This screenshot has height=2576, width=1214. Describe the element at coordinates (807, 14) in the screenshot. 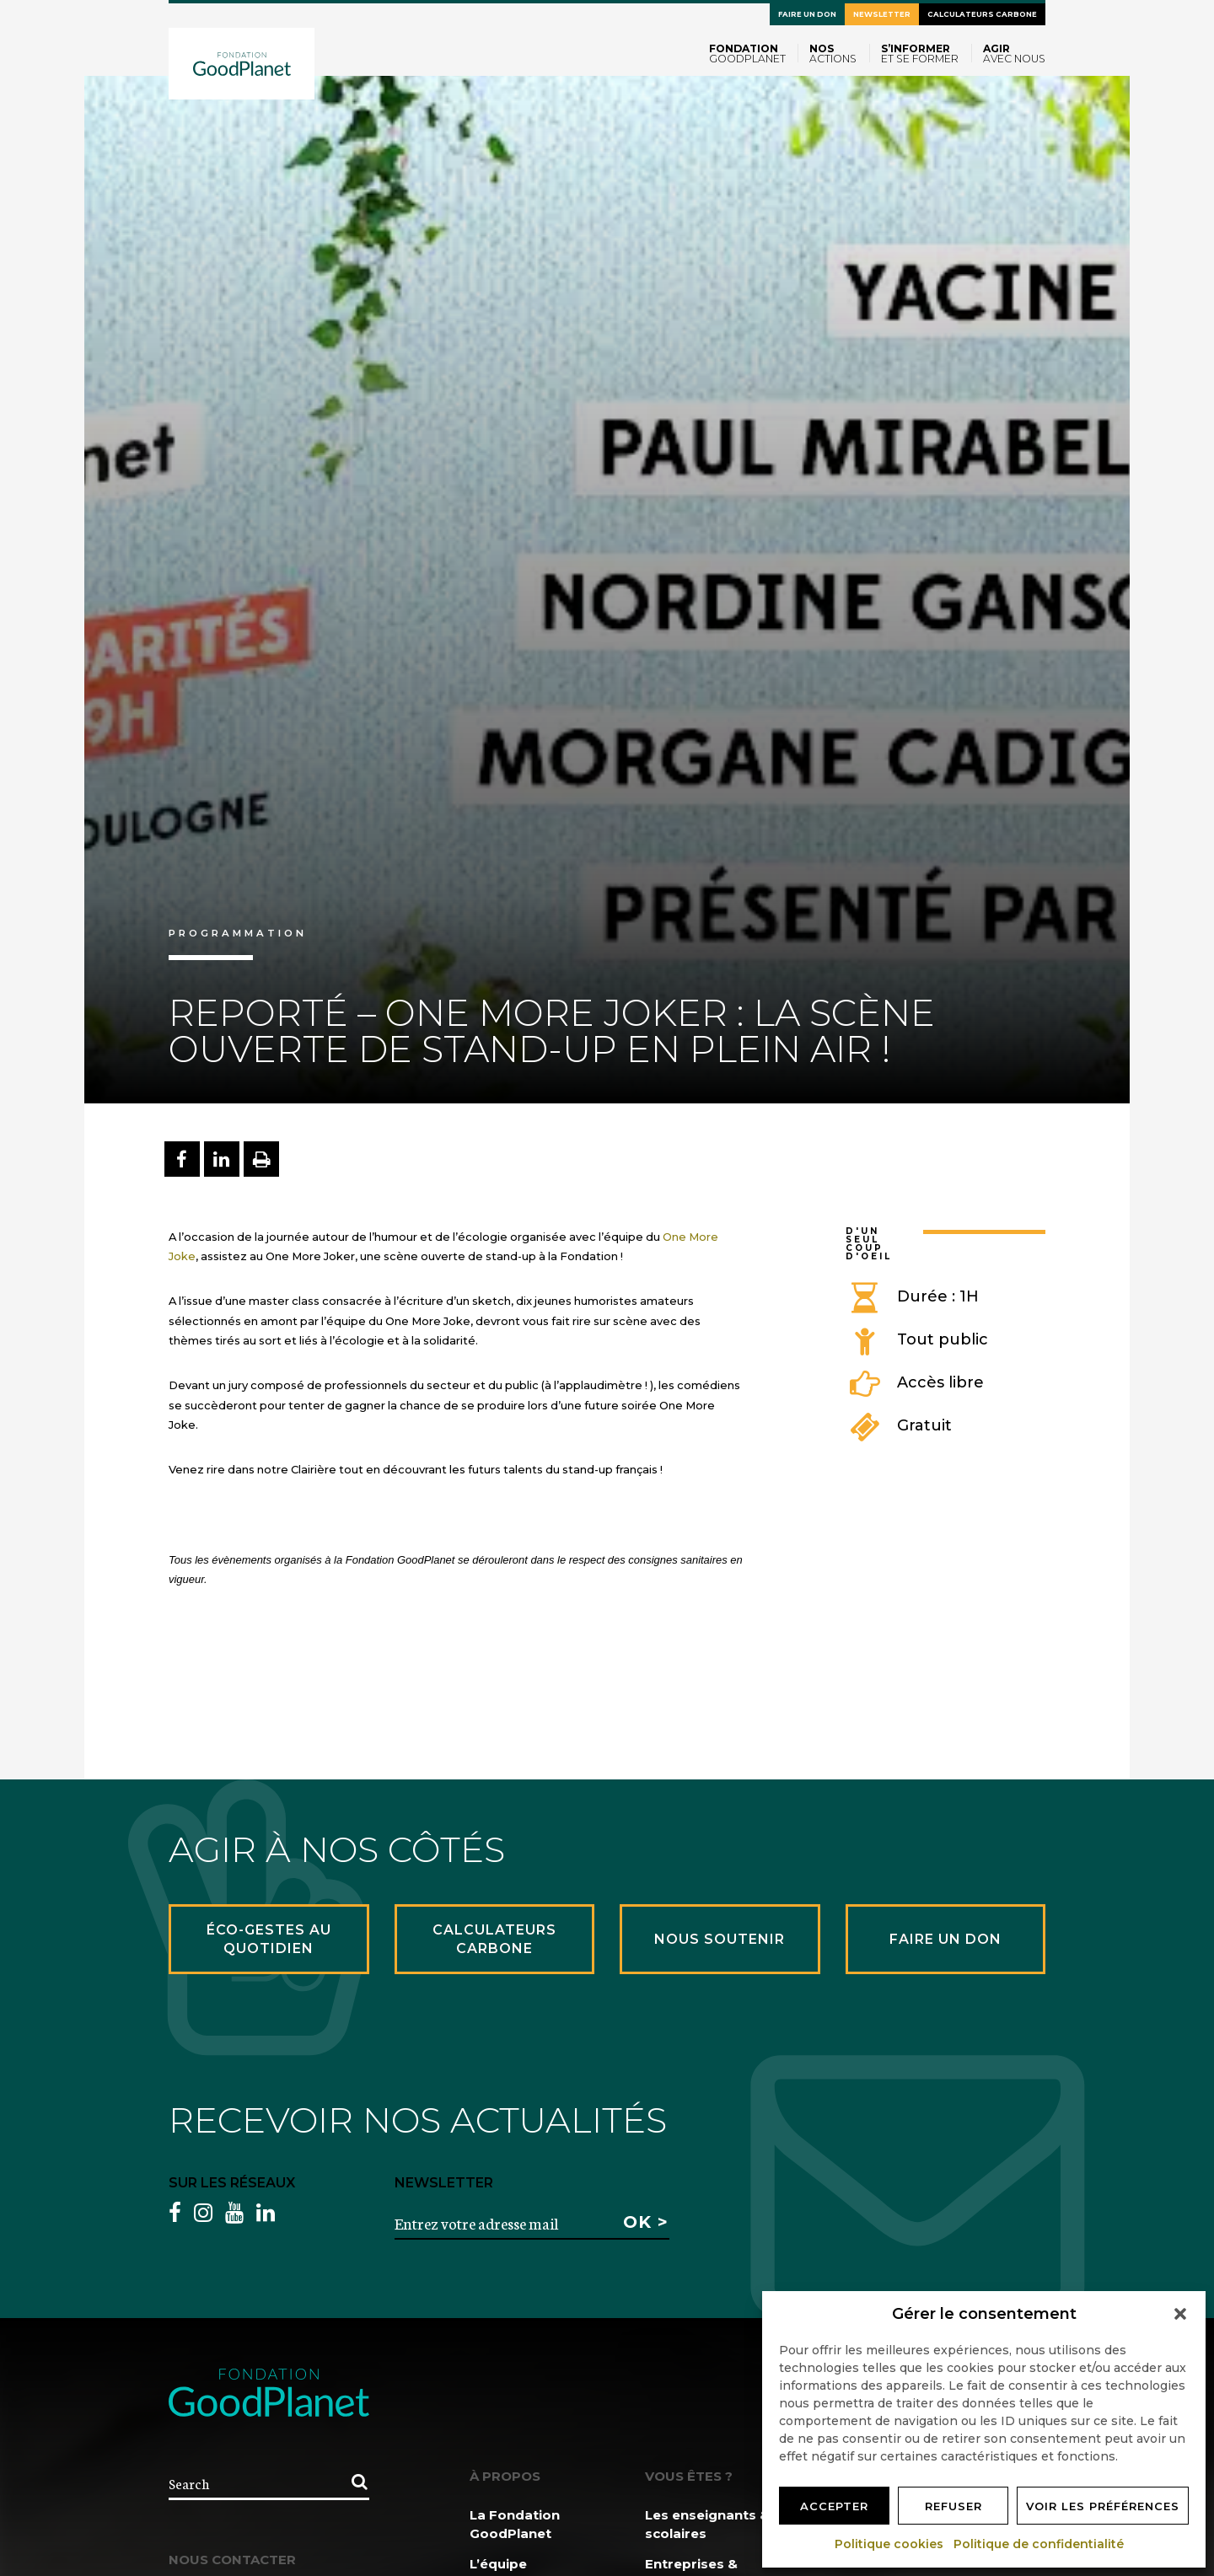

I see `Faire un don` at that location.